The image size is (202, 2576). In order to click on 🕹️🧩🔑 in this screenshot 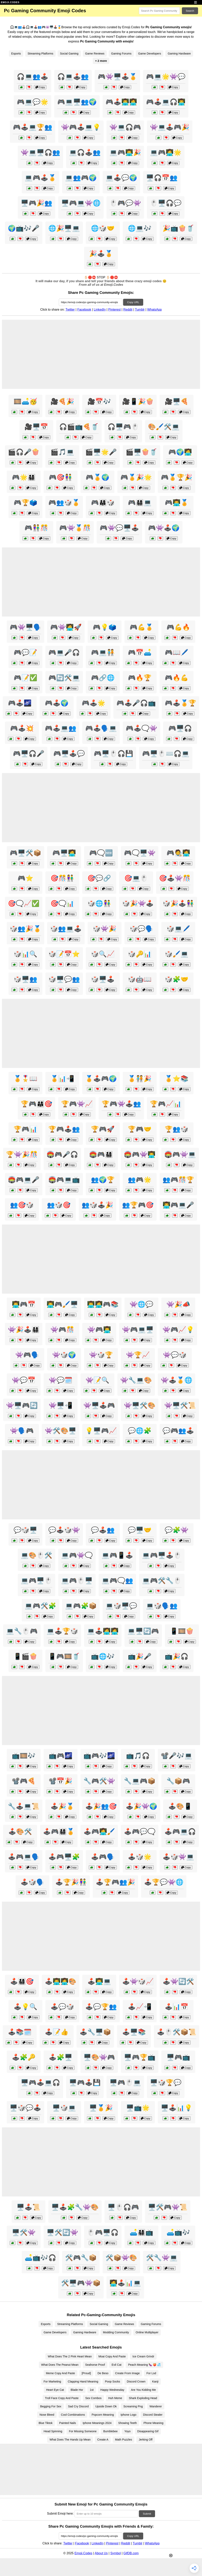, I will do `click(24, 2057)`.